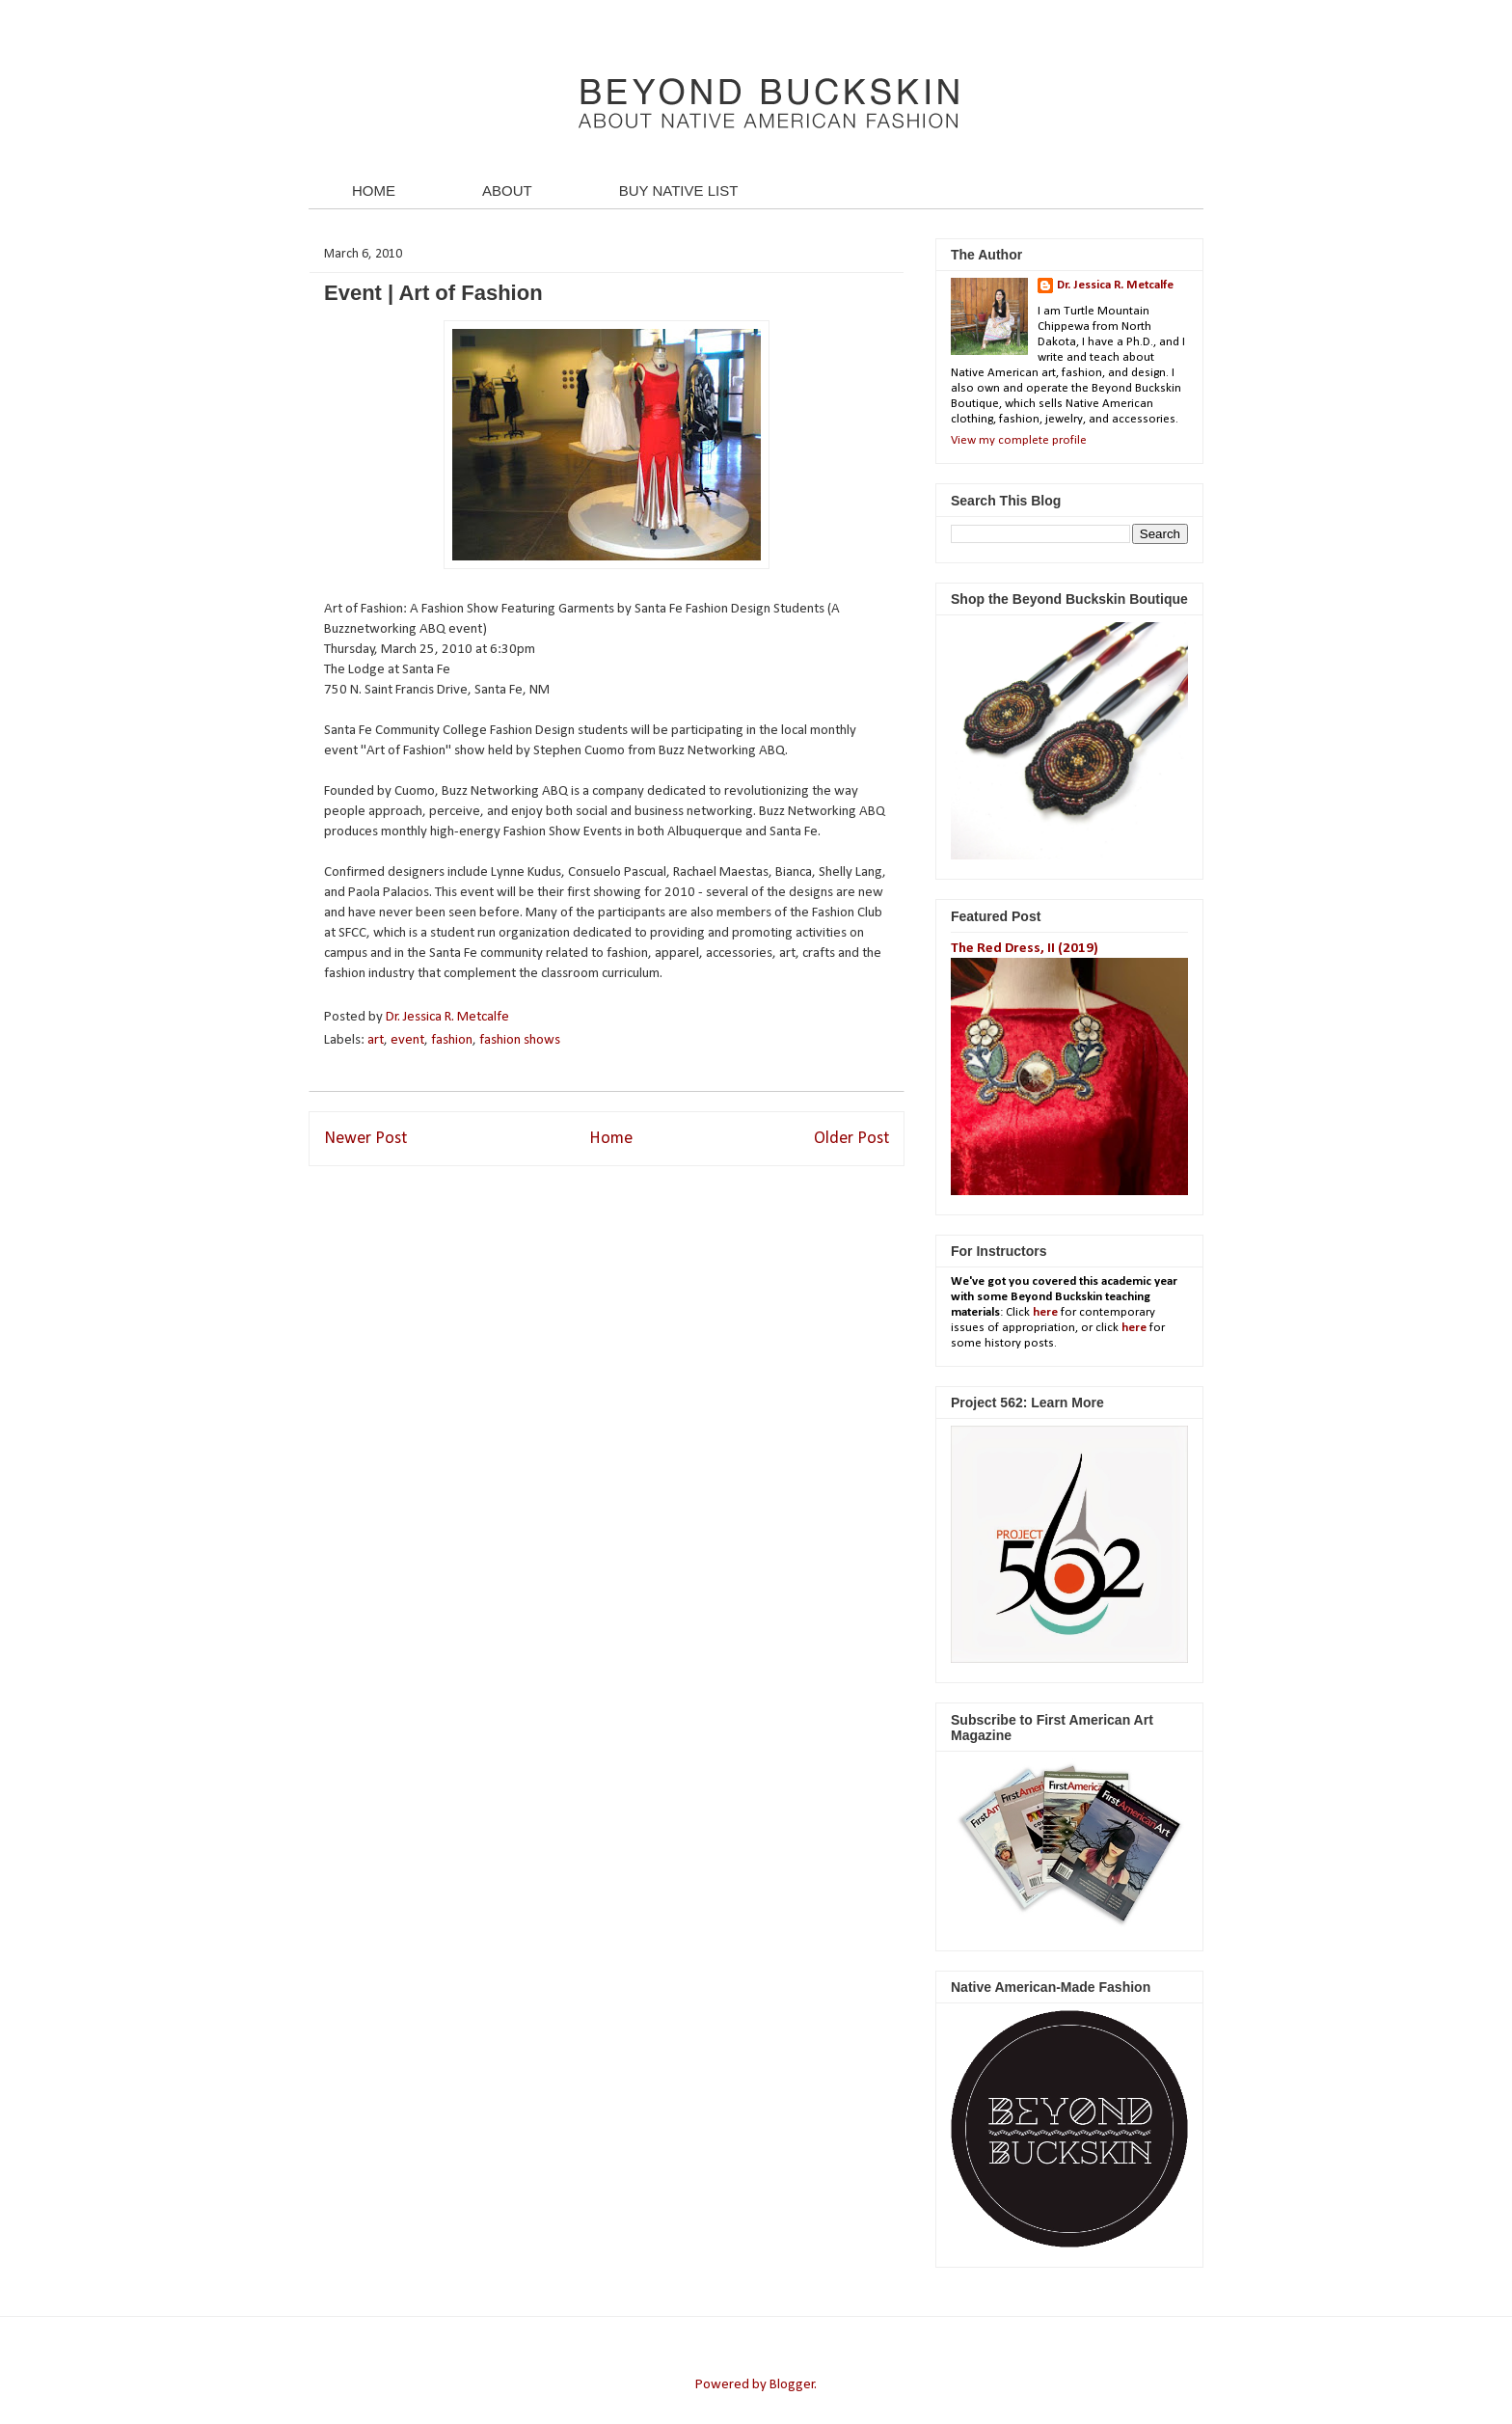 This screenshot has width=1512, height=2424. What do you see at coordinates (1024, 948) in the screenshot?
I see `The Red Dress, II (2019)` at bounding box center [1024, 948].